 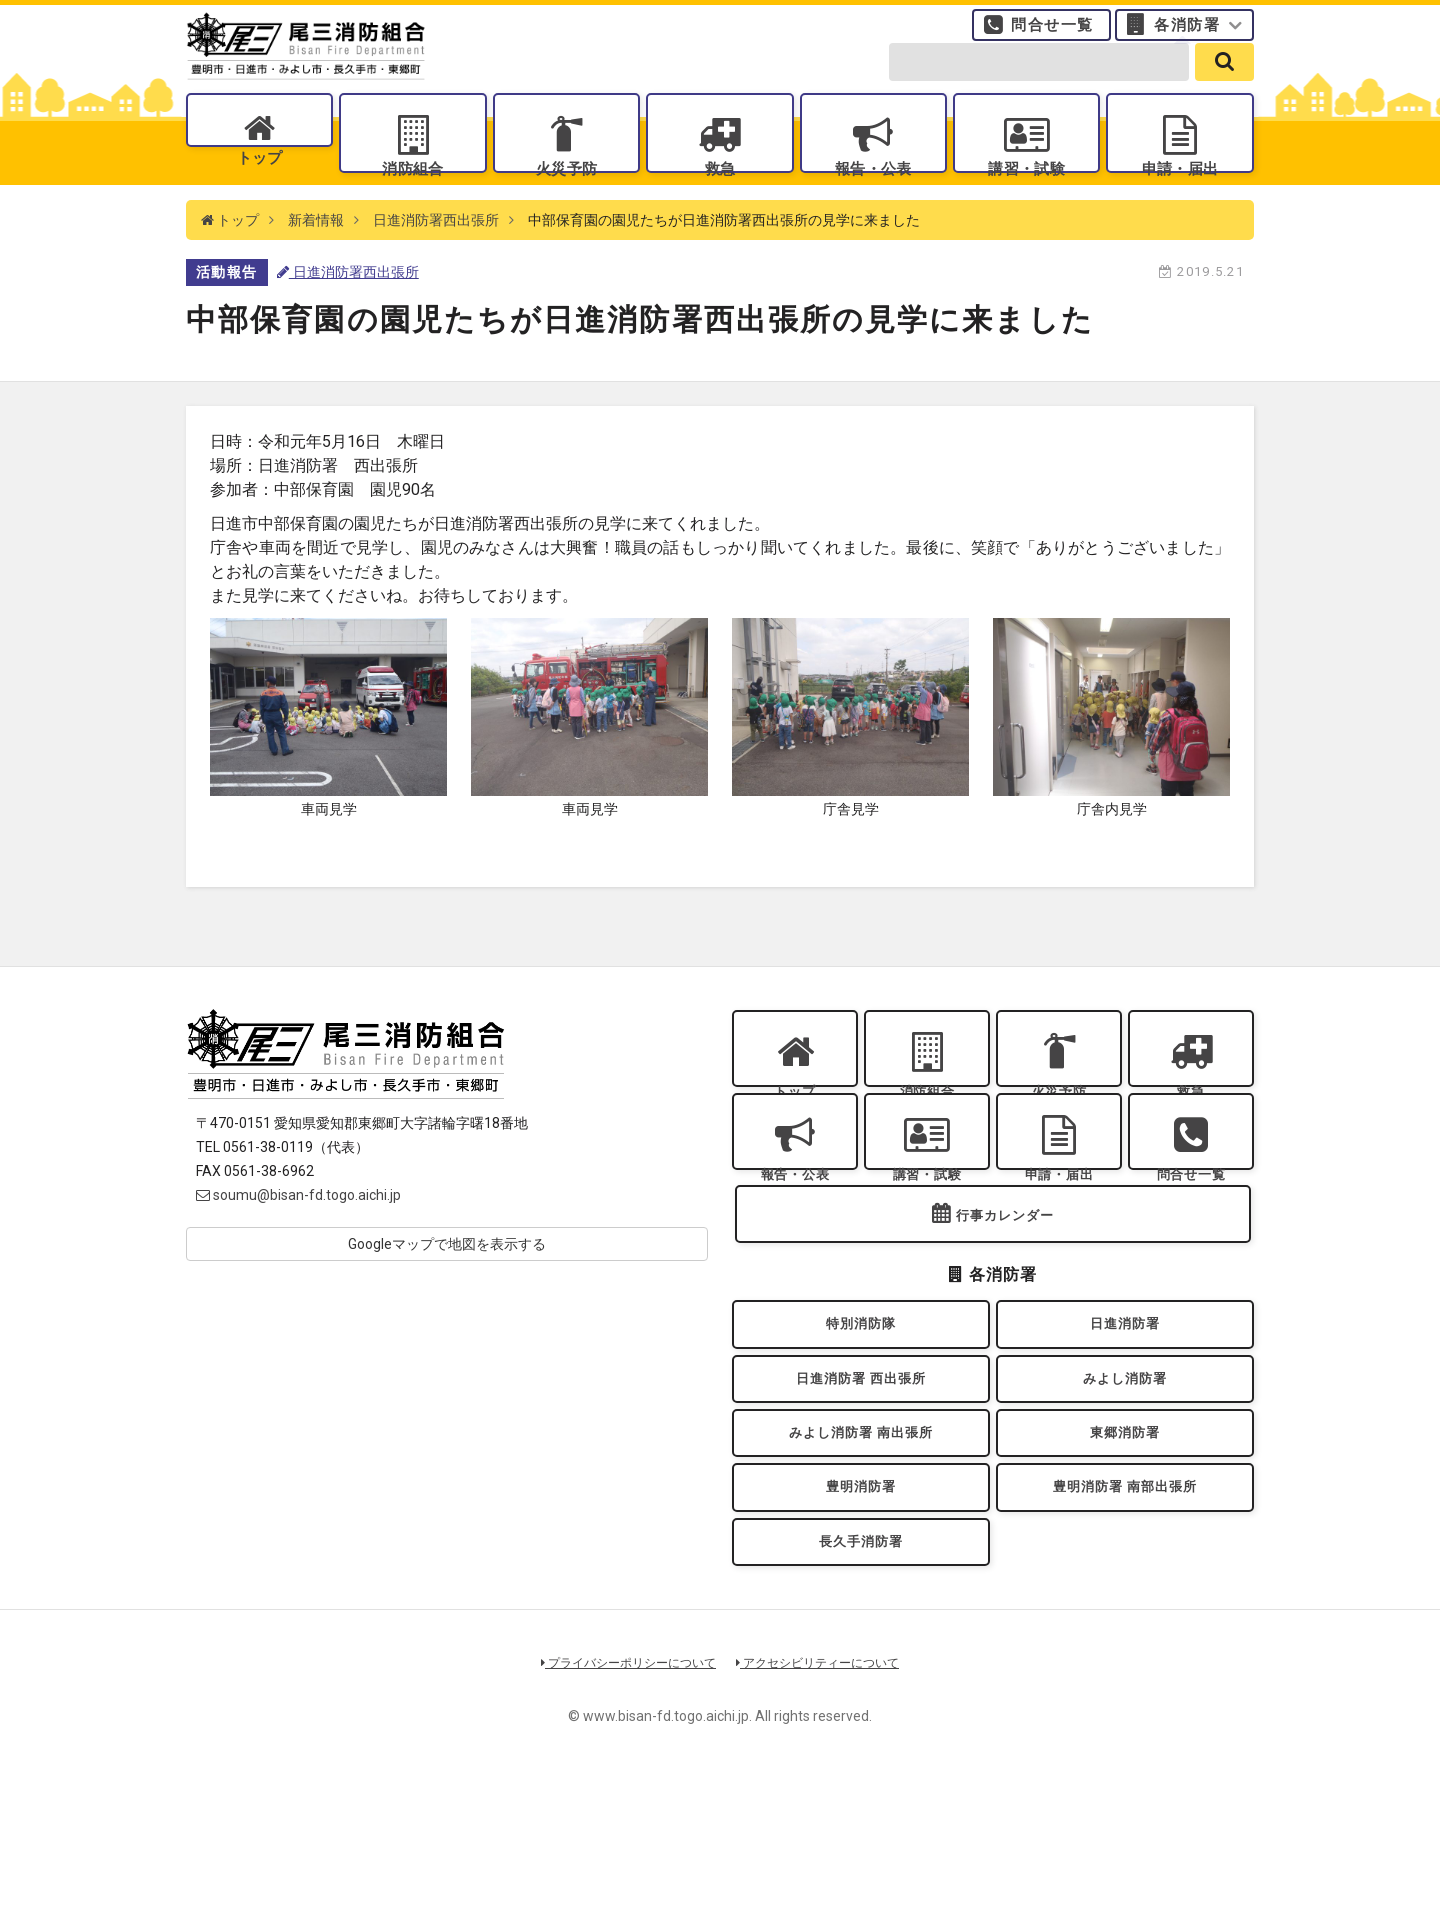 I want to click on 豊明消防署, so click(x=861, y=1609).